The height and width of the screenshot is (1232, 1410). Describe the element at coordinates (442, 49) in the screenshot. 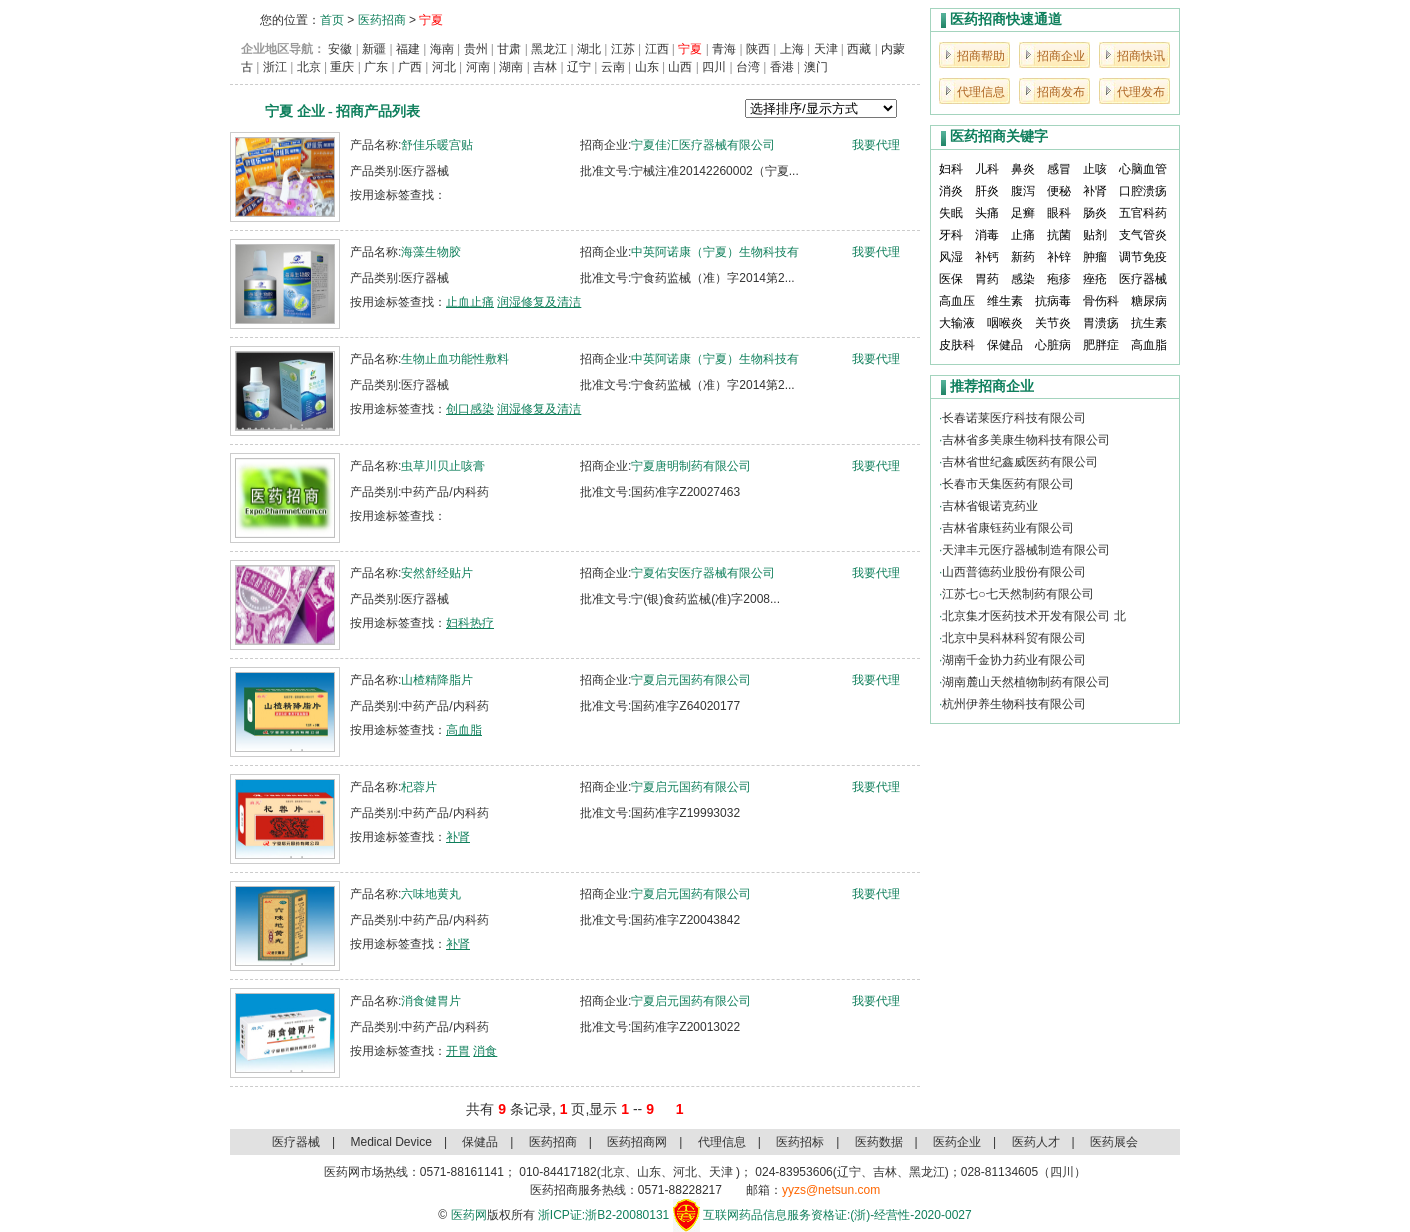

I see `海南` at that location.